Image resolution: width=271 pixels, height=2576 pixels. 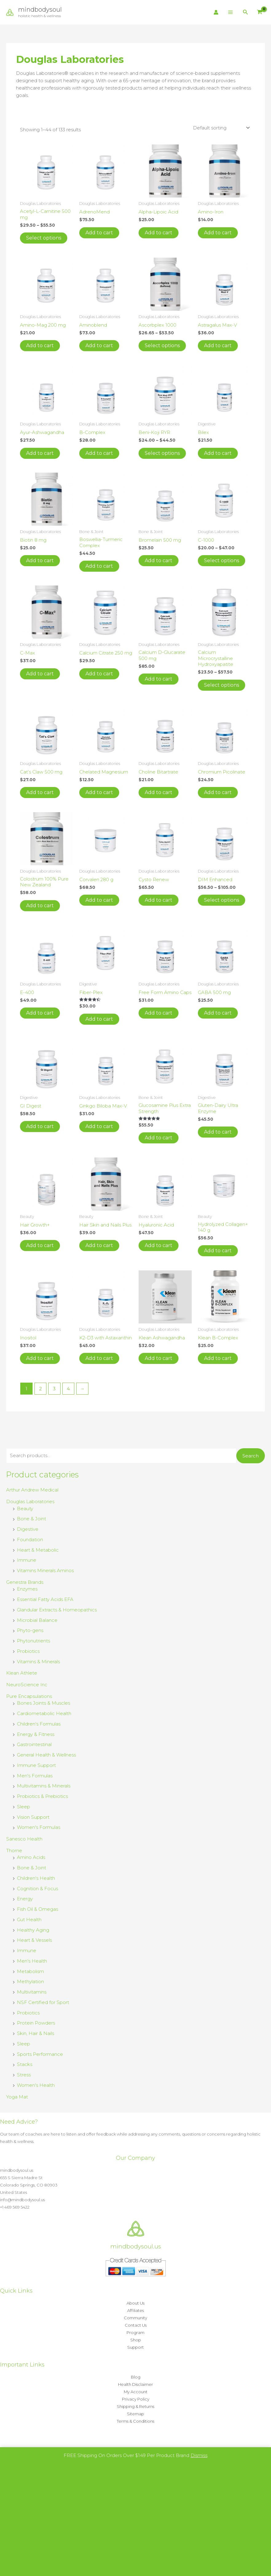 What do you see at coordinates (135, 2413) in the screenshot?
I see `Sitemap` at bounding box center [135, 2413].